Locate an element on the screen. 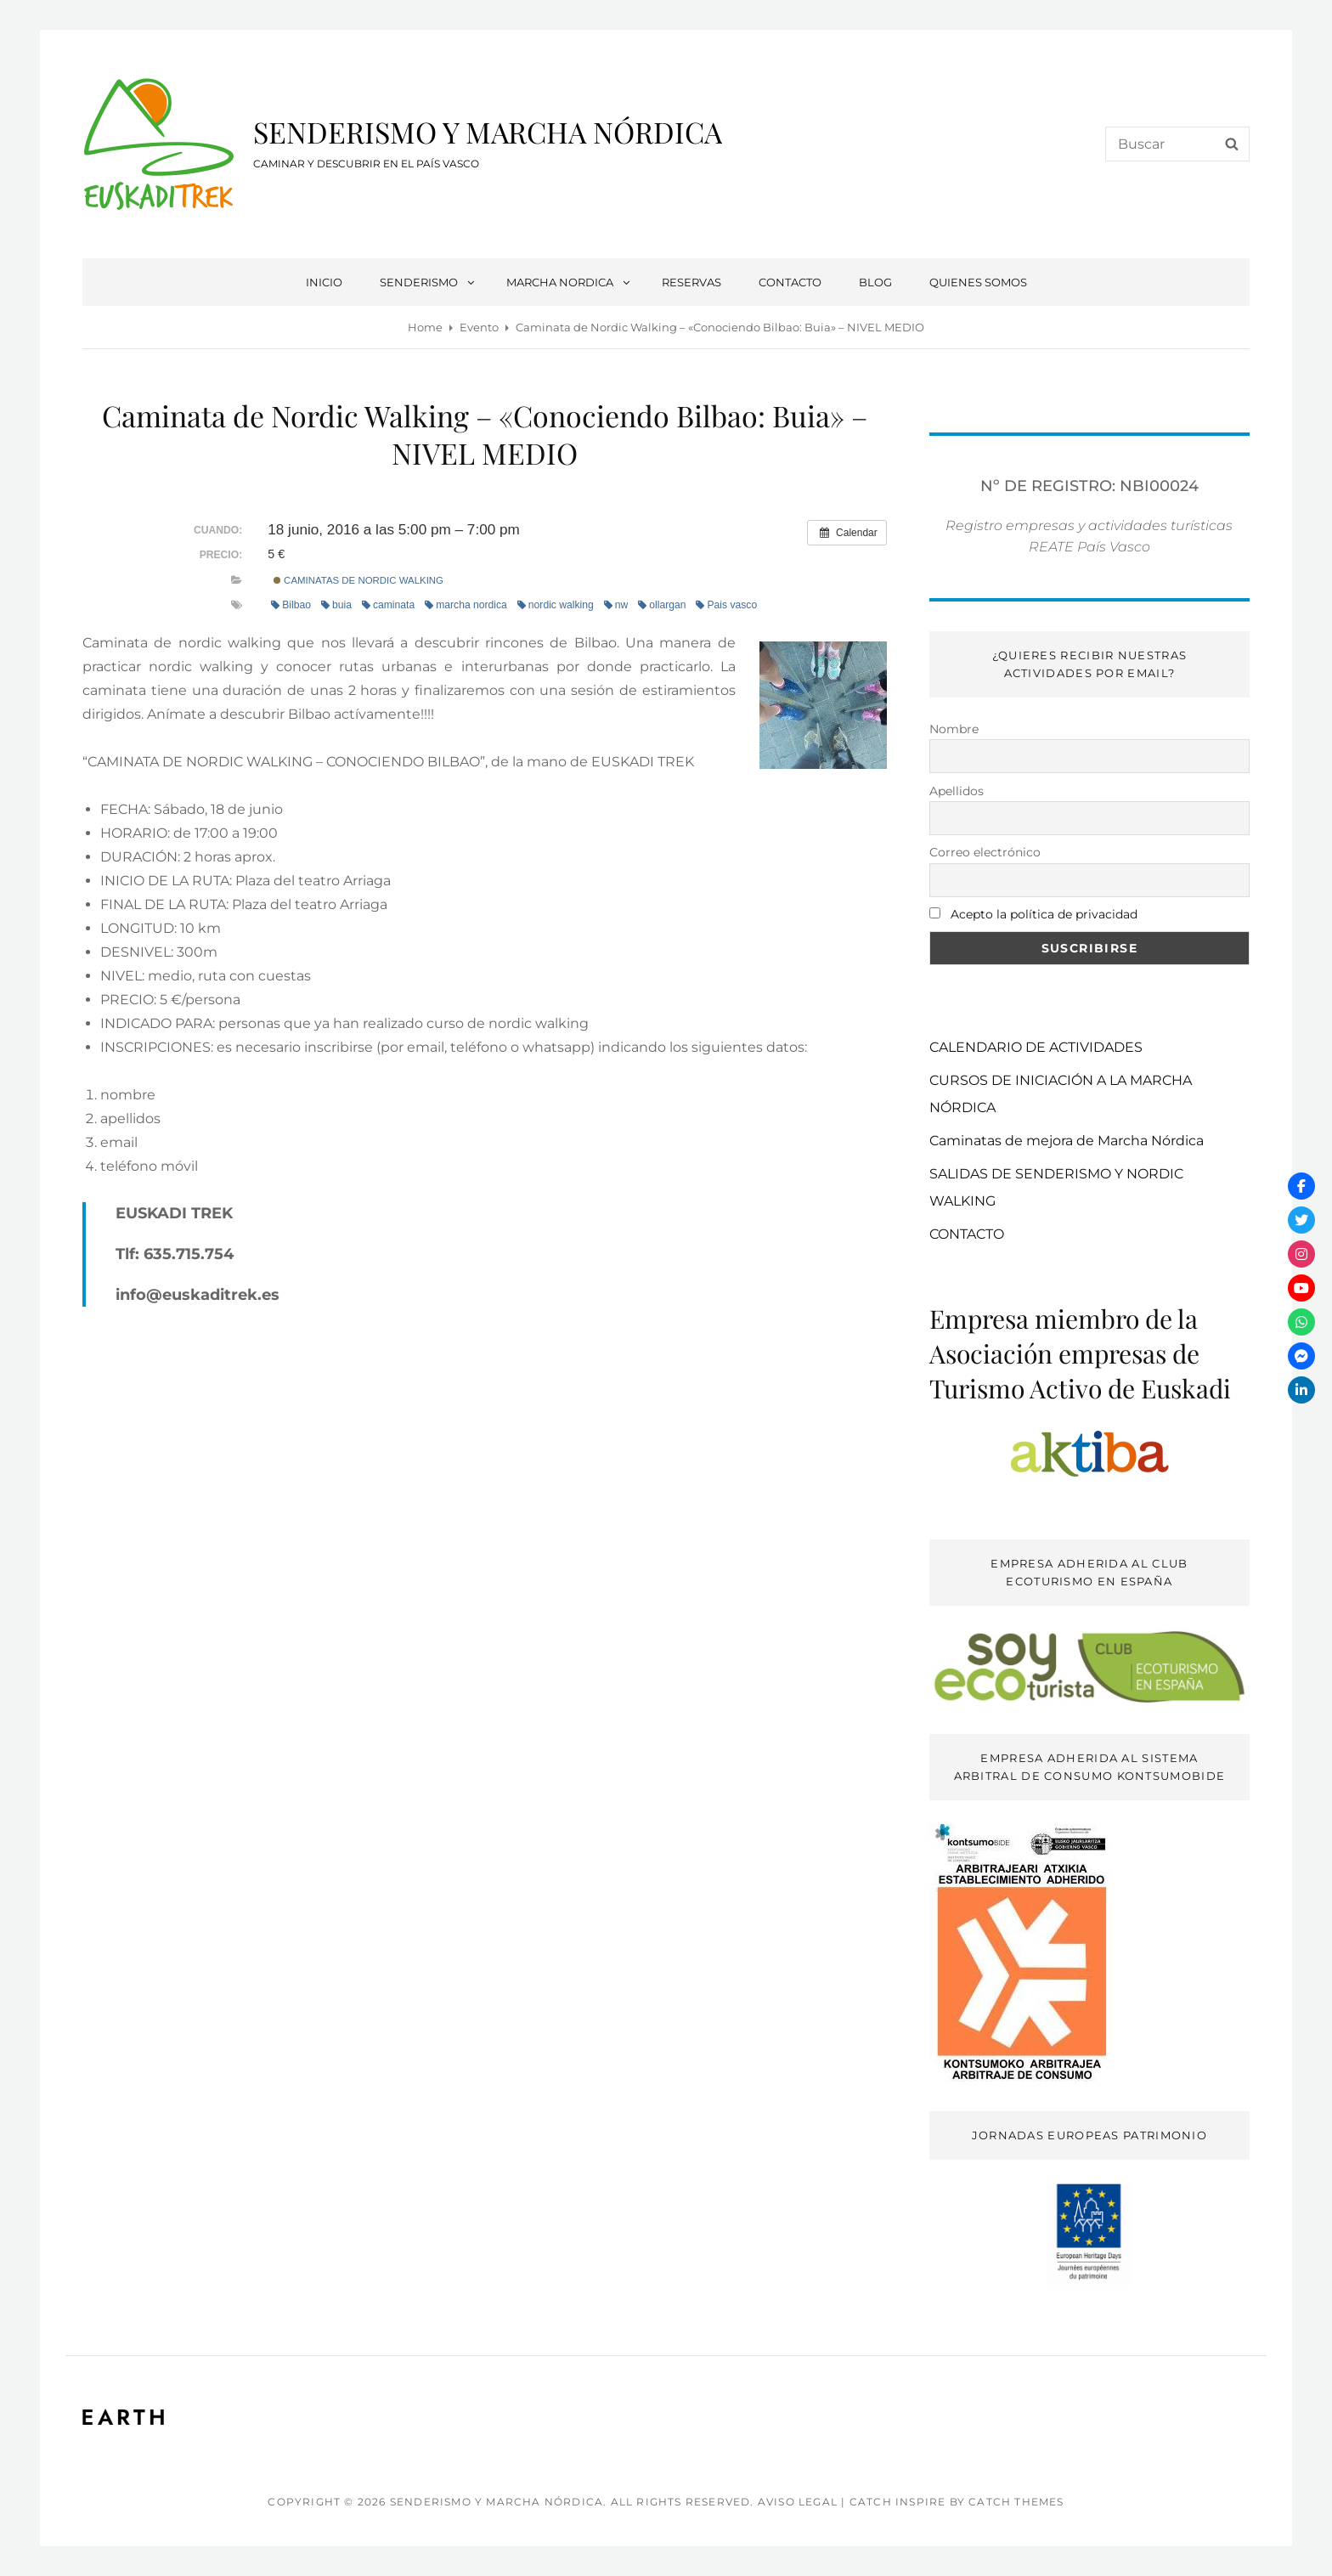 The width and height of the screenshot is (1332, 2576). Apellidos is located at coordinates (956, 791).